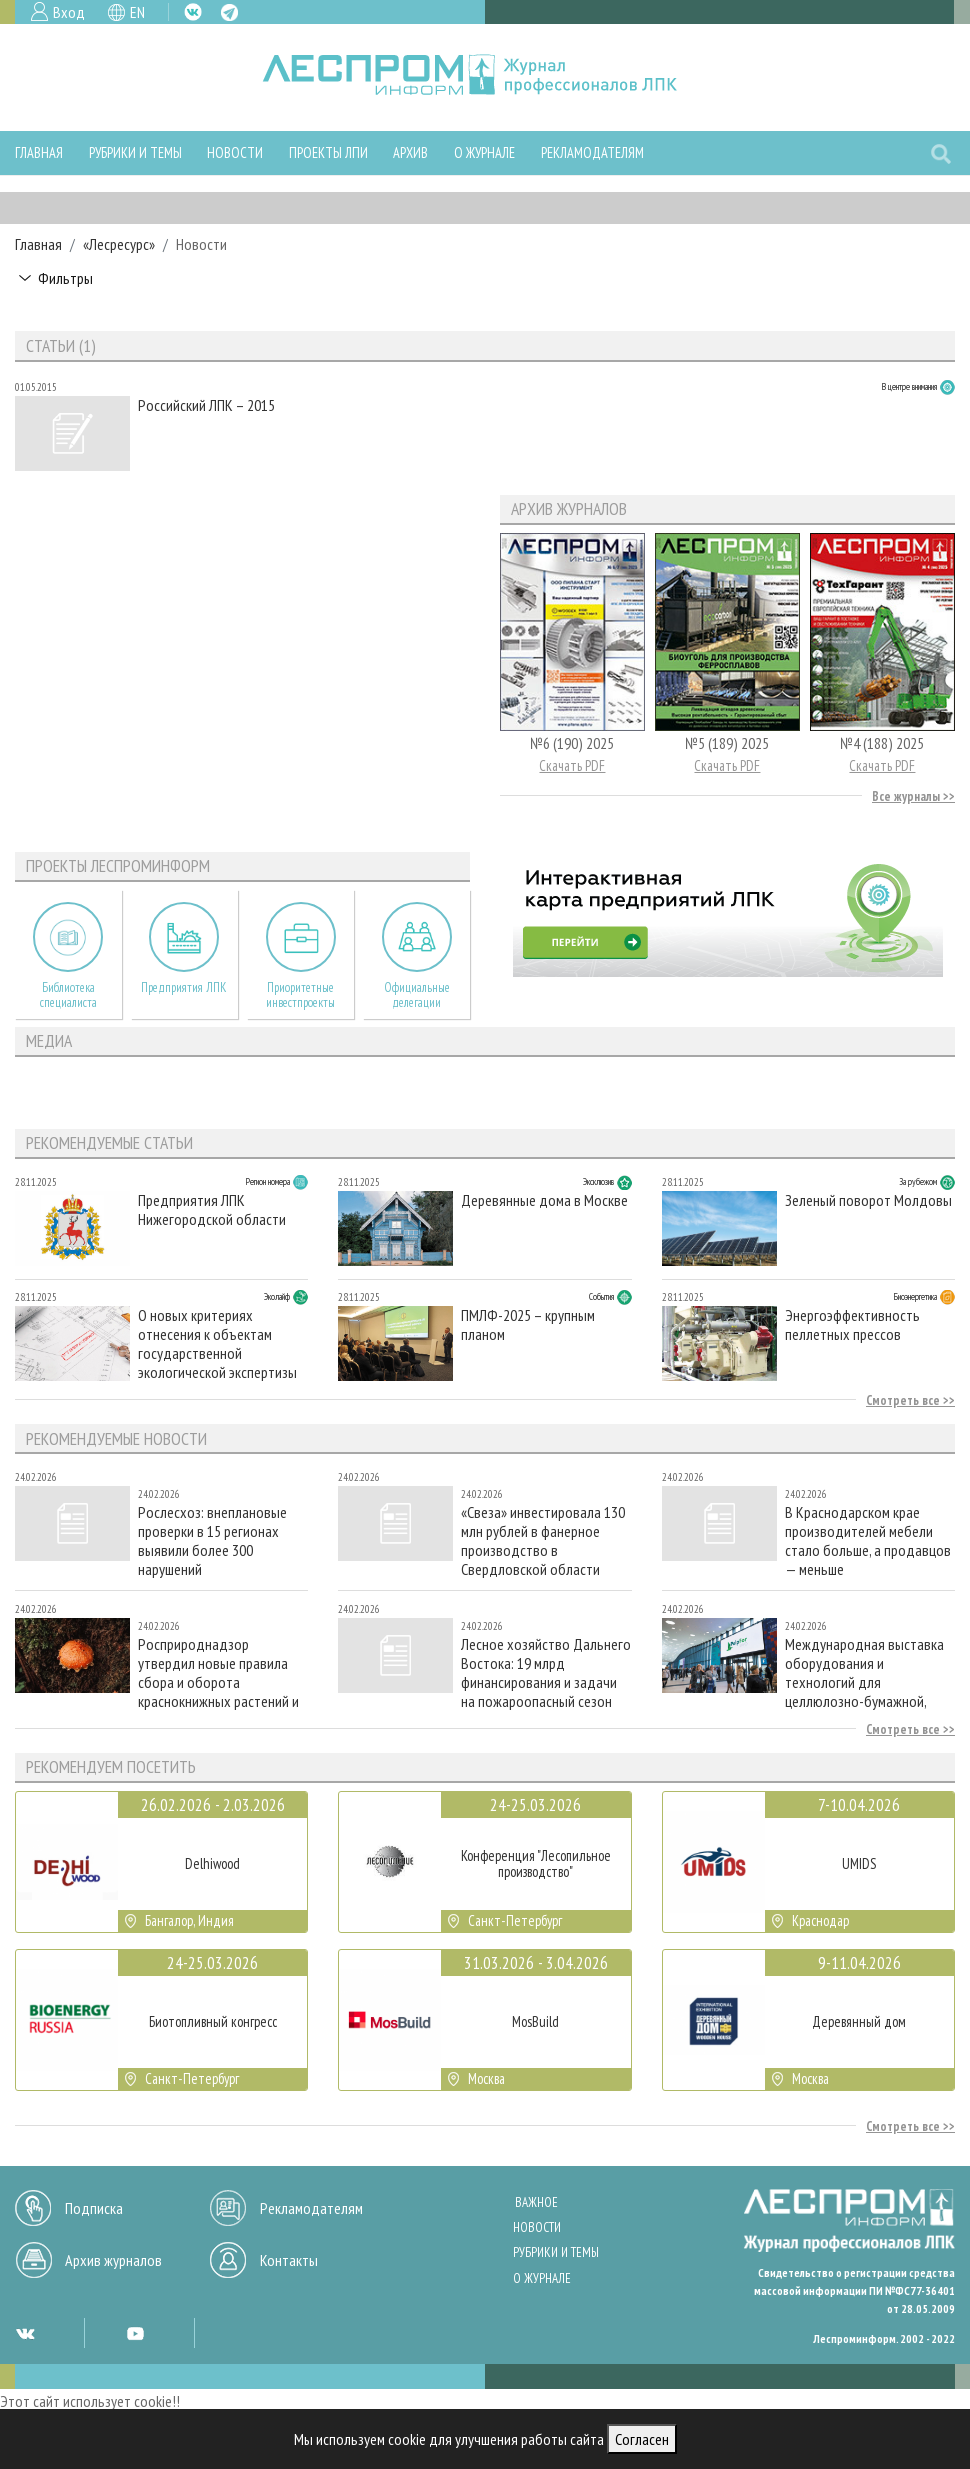 The image size is (970, 2469). I want to click on Библиотека специалиста, so click(68, 995).